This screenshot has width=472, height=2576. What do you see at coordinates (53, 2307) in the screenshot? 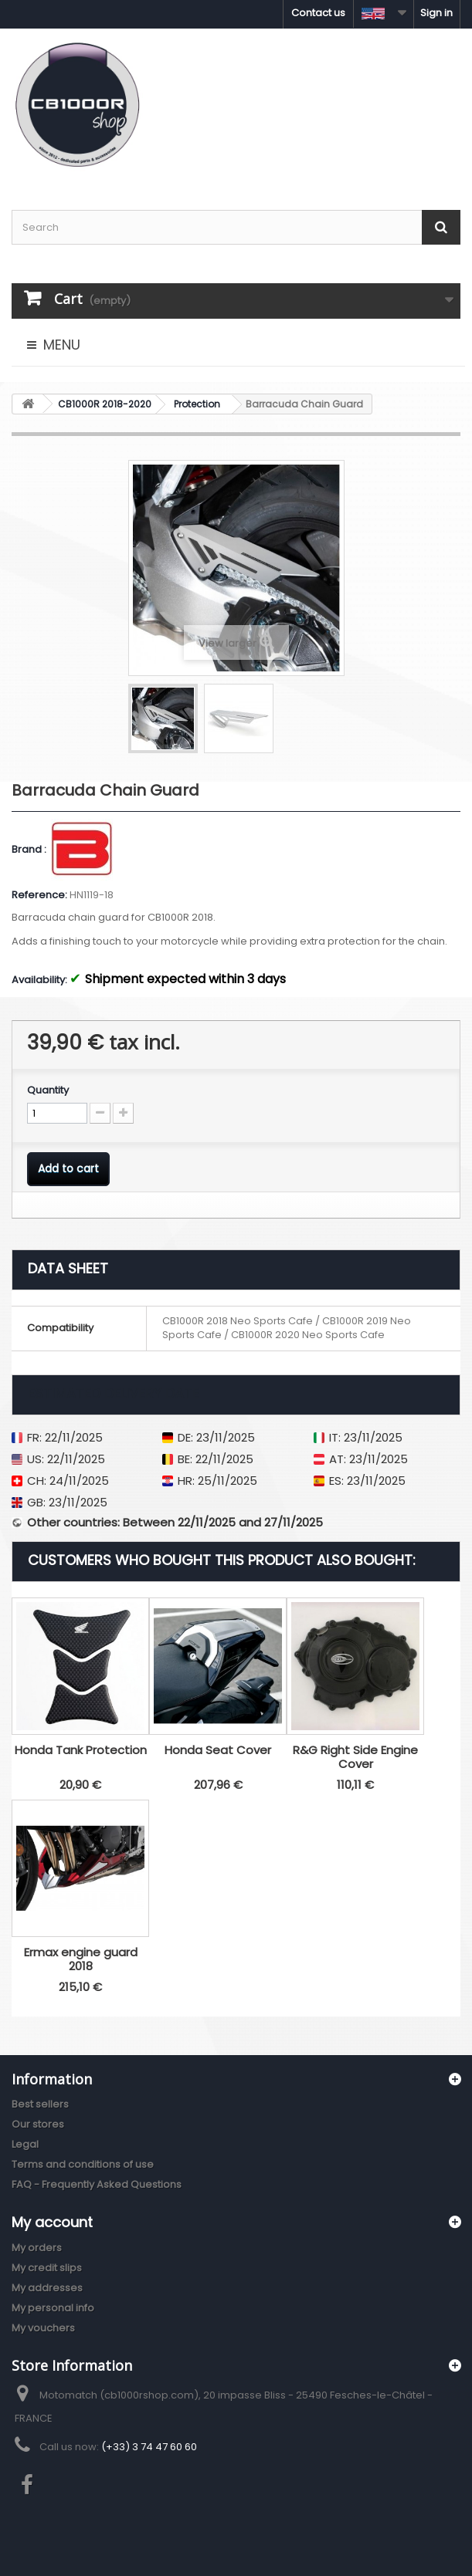
I see `My personal info` at bounding box center [53, 2307].